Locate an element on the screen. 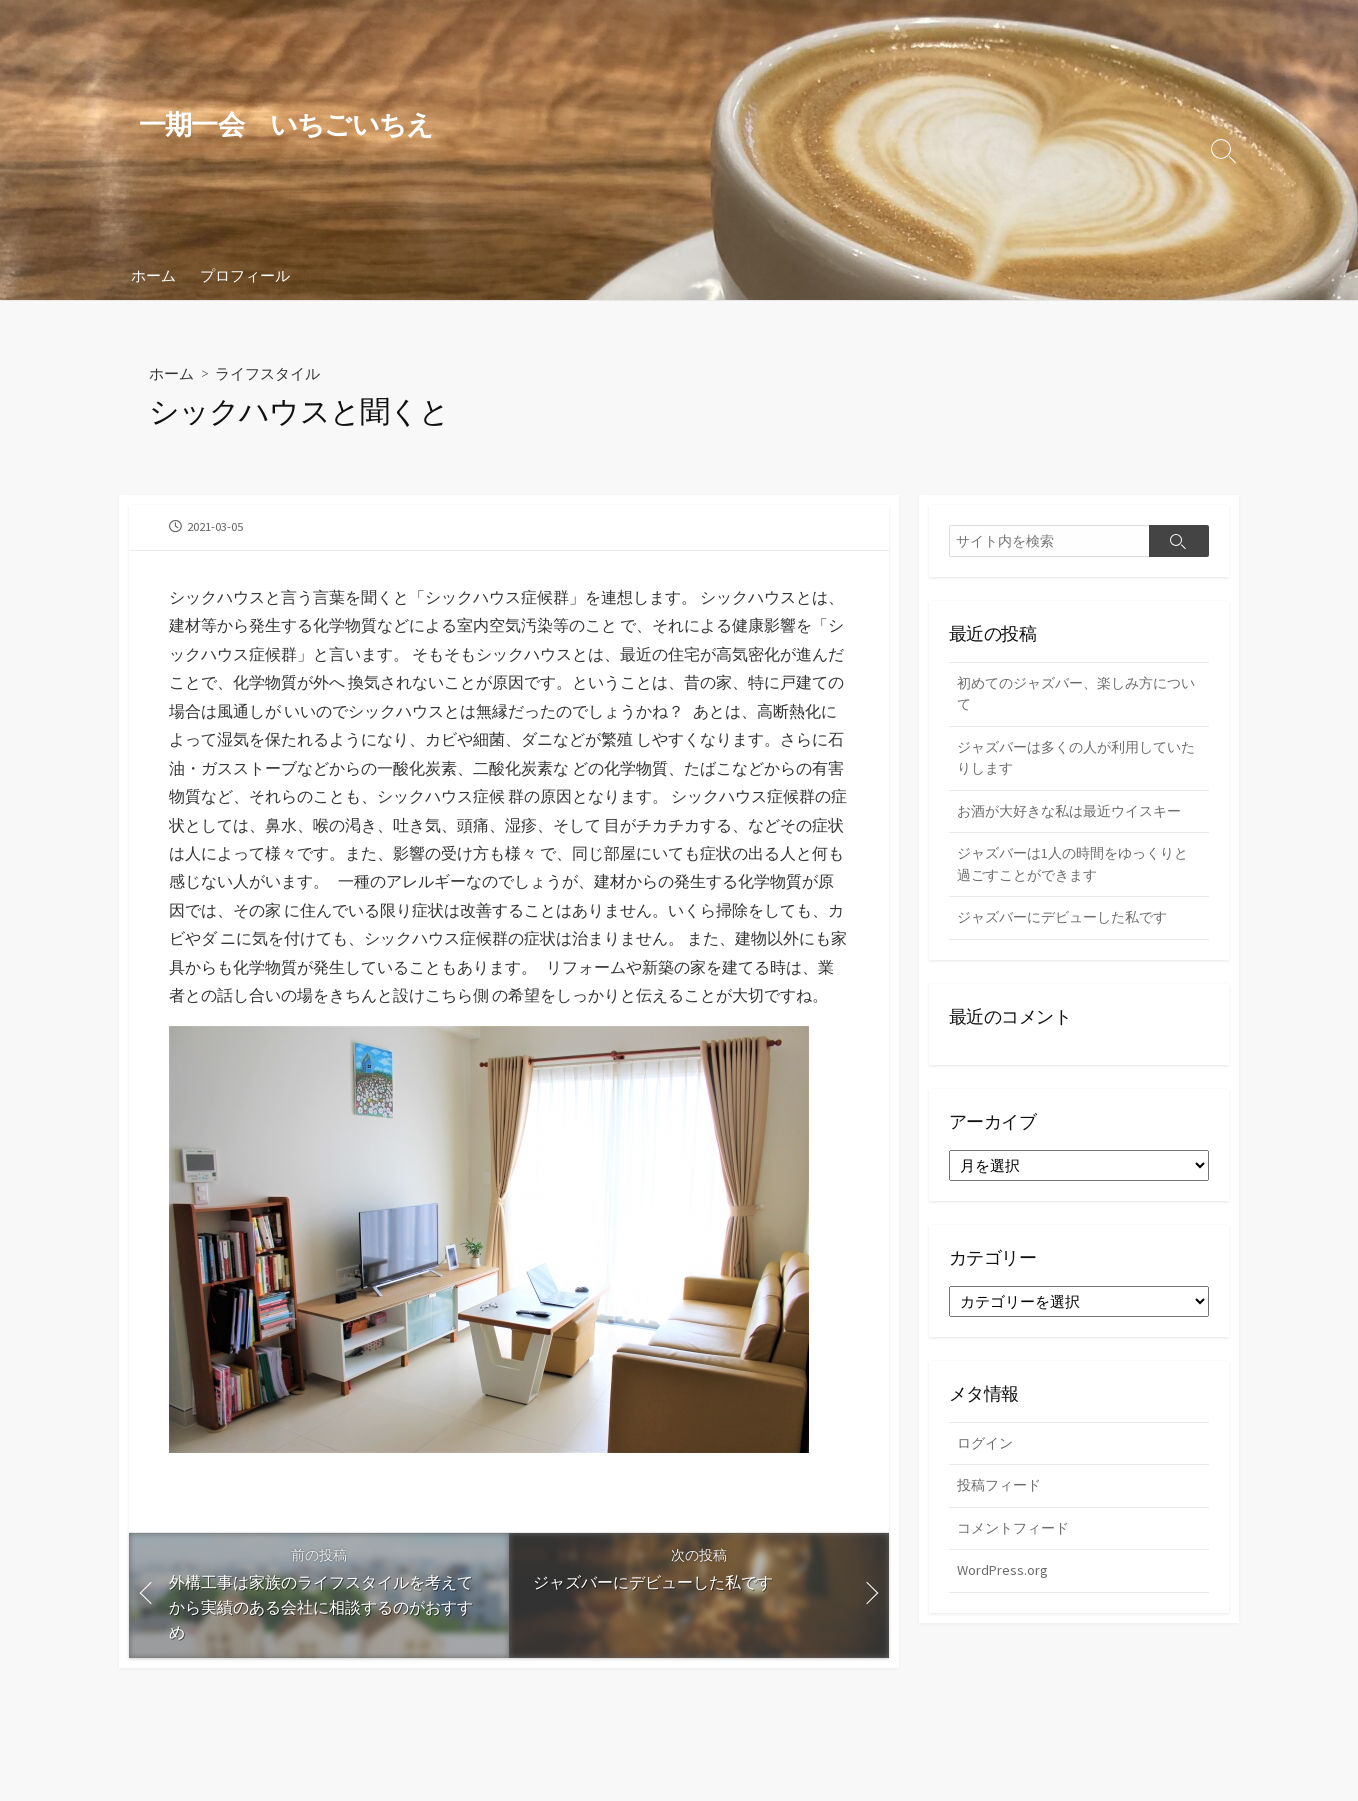  ジャズバーは1人の時間をゆっくりと過ごすことができます is located at coordinates (1073, 872).